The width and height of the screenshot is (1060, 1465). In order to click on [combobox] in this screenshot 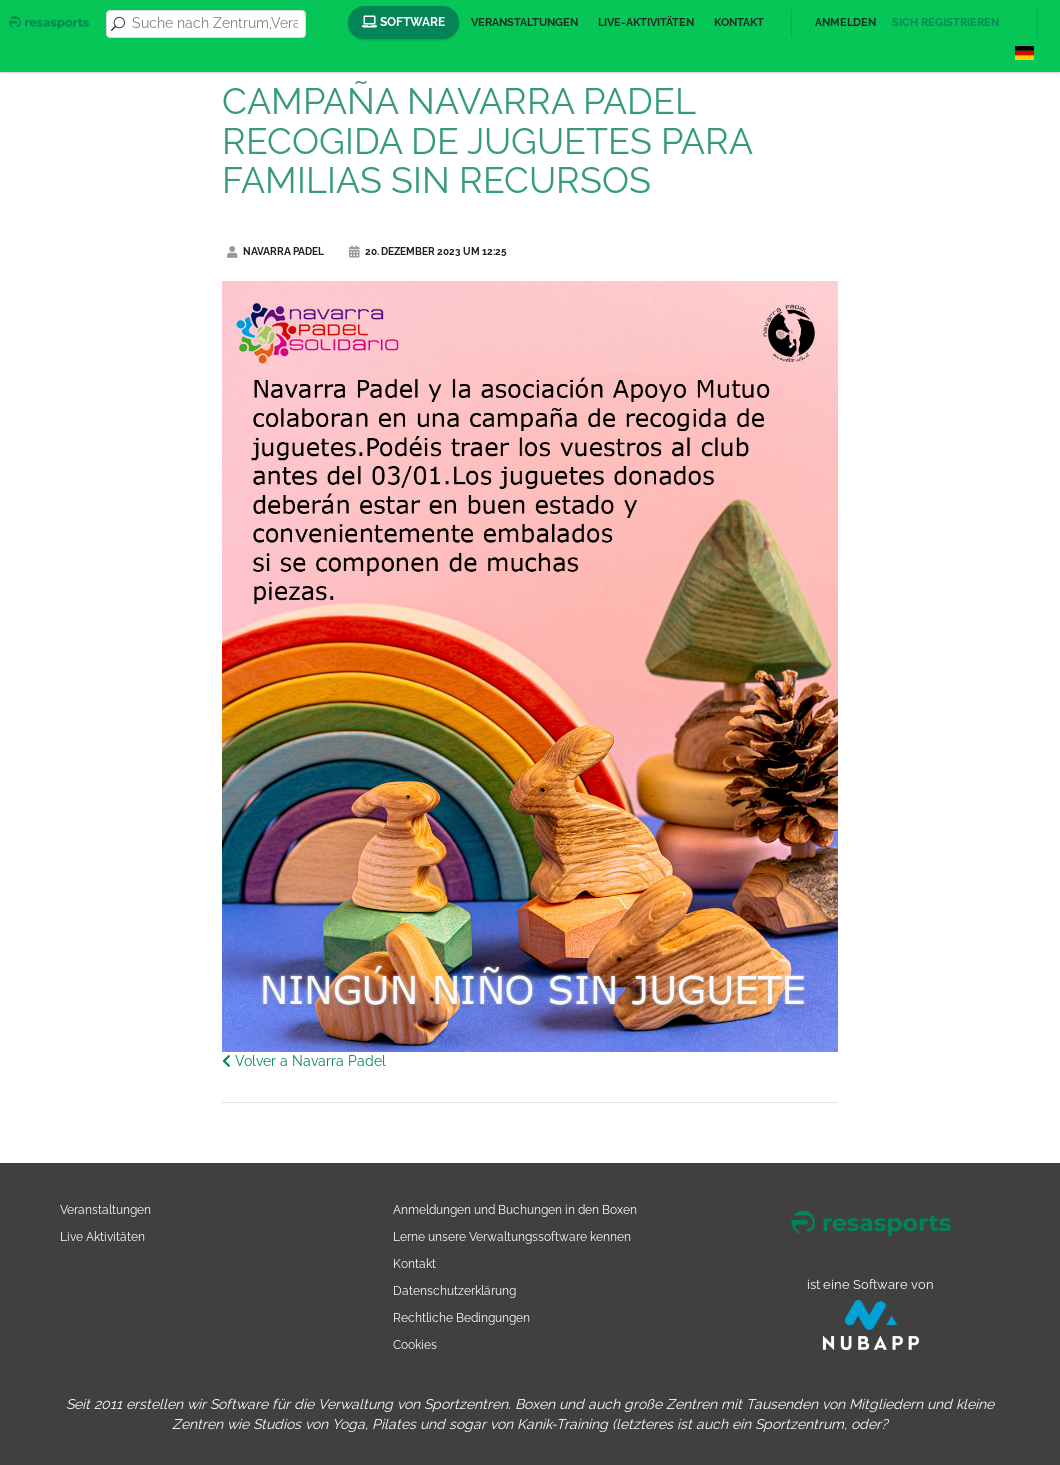, I will do `click(215, 24)`.